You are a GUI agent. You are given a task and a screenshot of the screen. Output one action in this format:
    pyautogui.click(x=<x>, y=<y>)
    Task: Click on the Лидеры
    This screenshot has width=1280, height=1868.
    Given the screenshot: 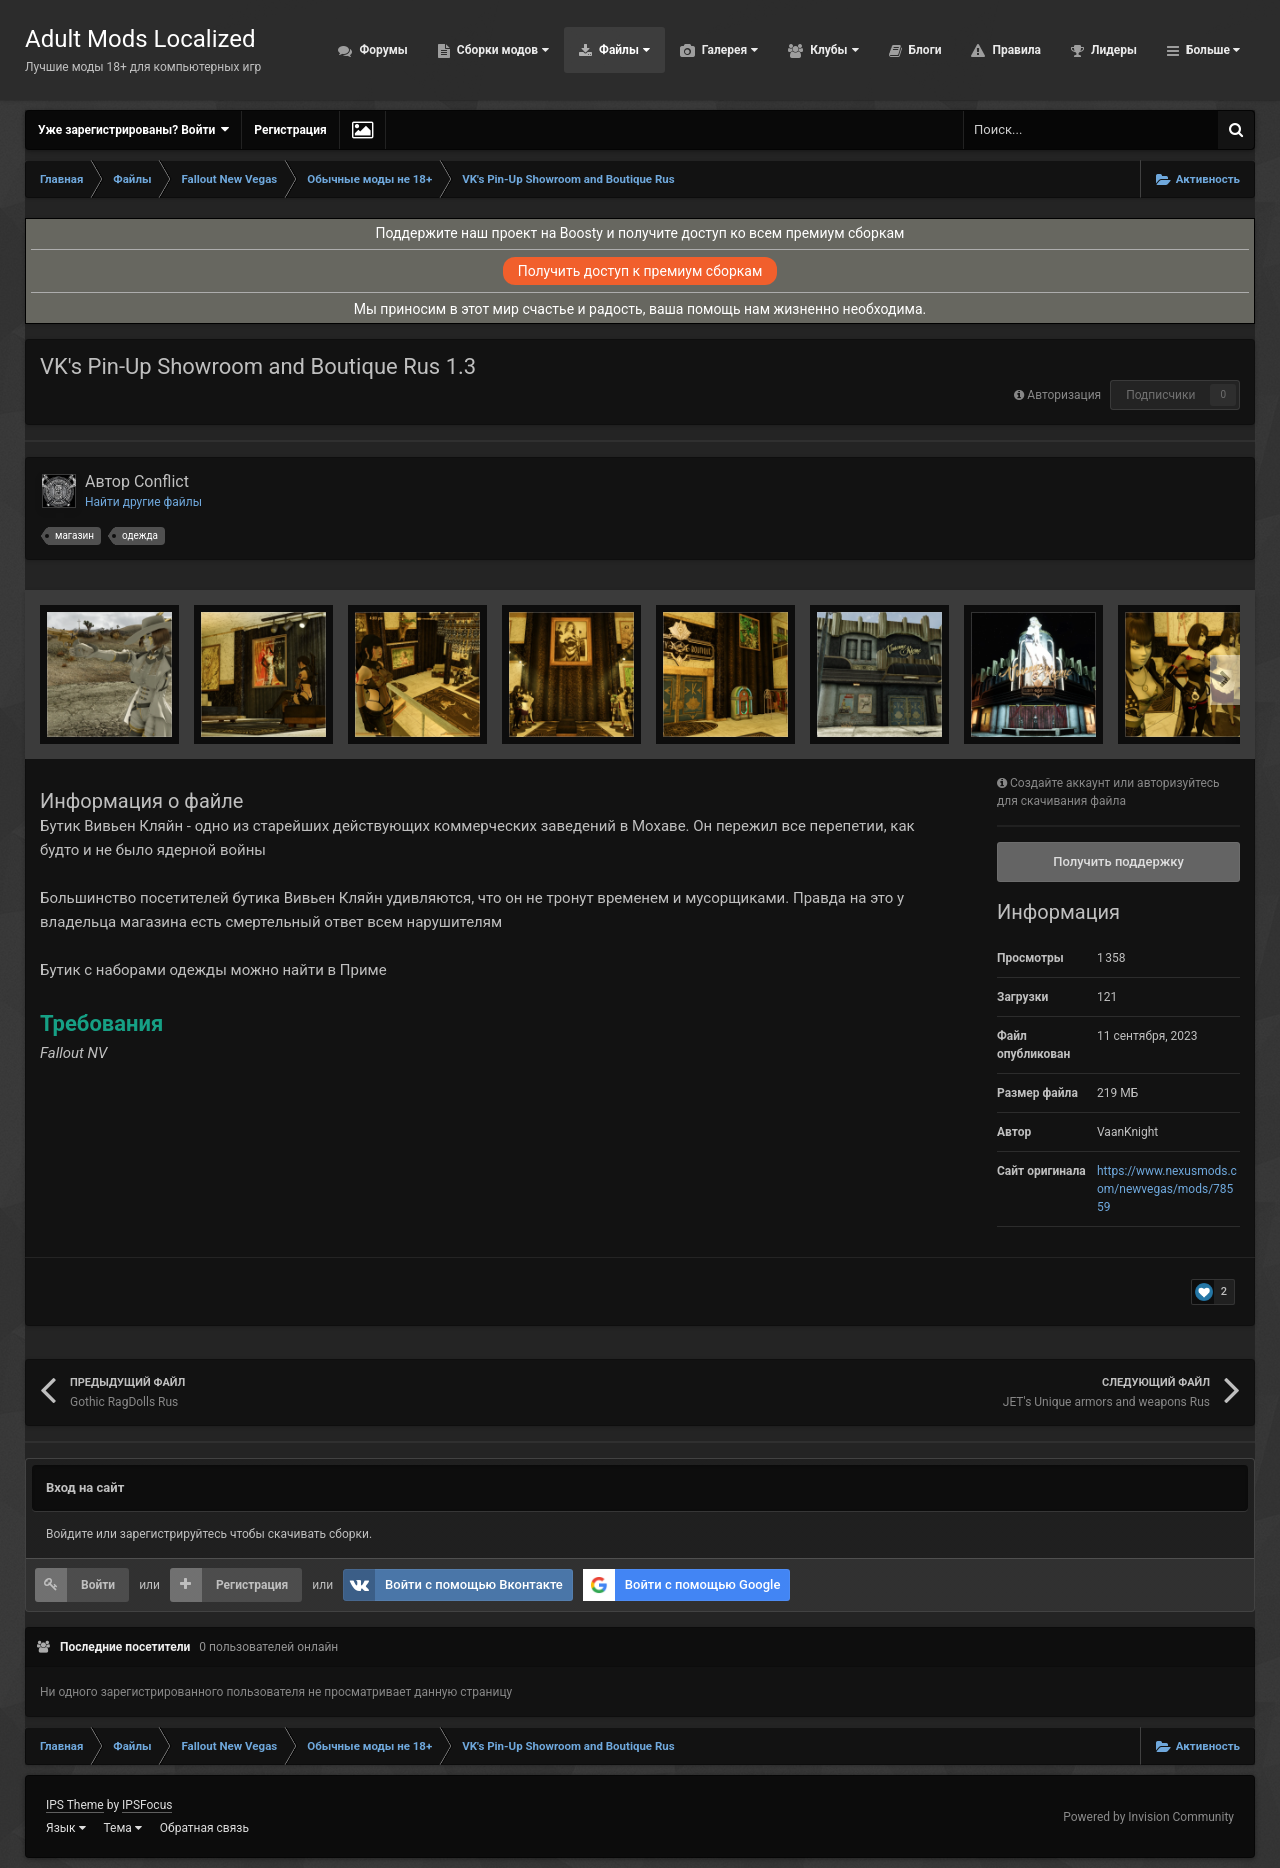 What is the action you would take?
    pyautogui.click(x=1112, y=50)
    